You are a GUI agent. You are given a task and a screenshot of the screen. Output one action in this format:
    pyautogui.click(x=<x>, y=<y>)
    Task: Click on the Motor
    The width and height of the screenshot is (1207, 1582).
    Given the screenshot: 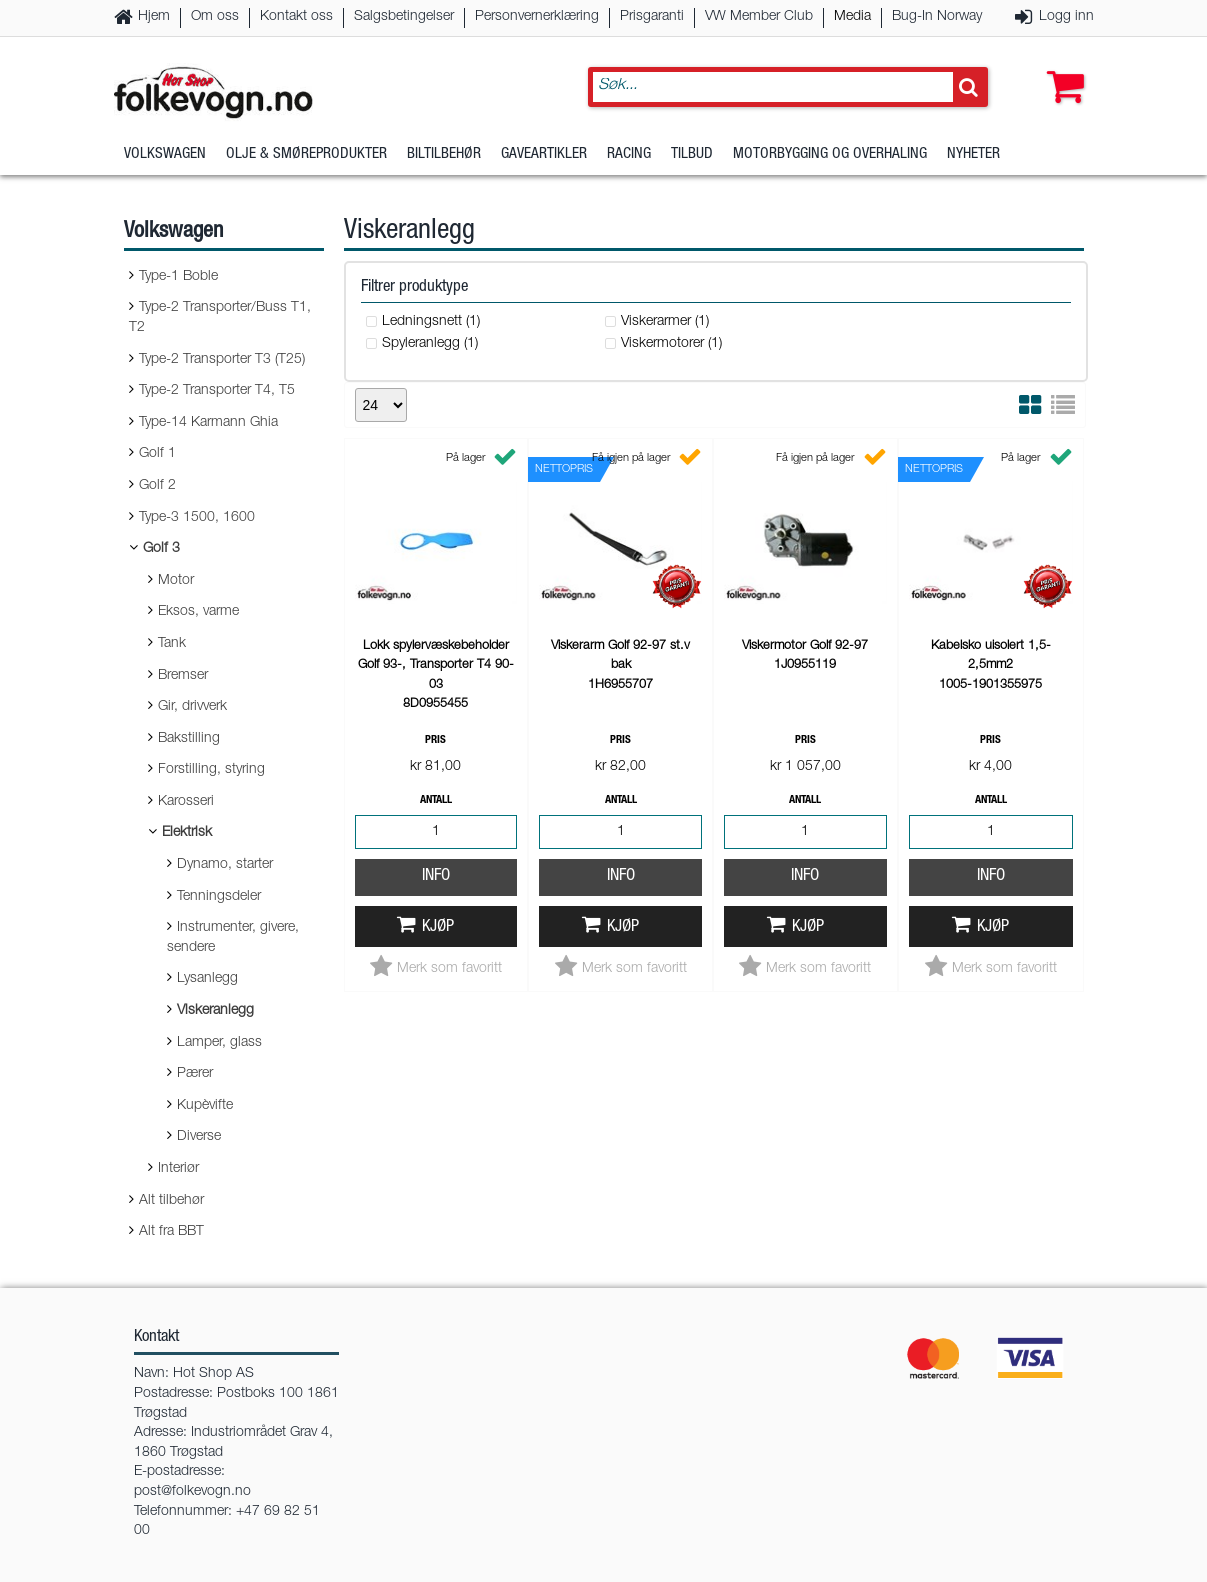 What is the action you would take?
    pyautogui.click(x=176, y=581)
    